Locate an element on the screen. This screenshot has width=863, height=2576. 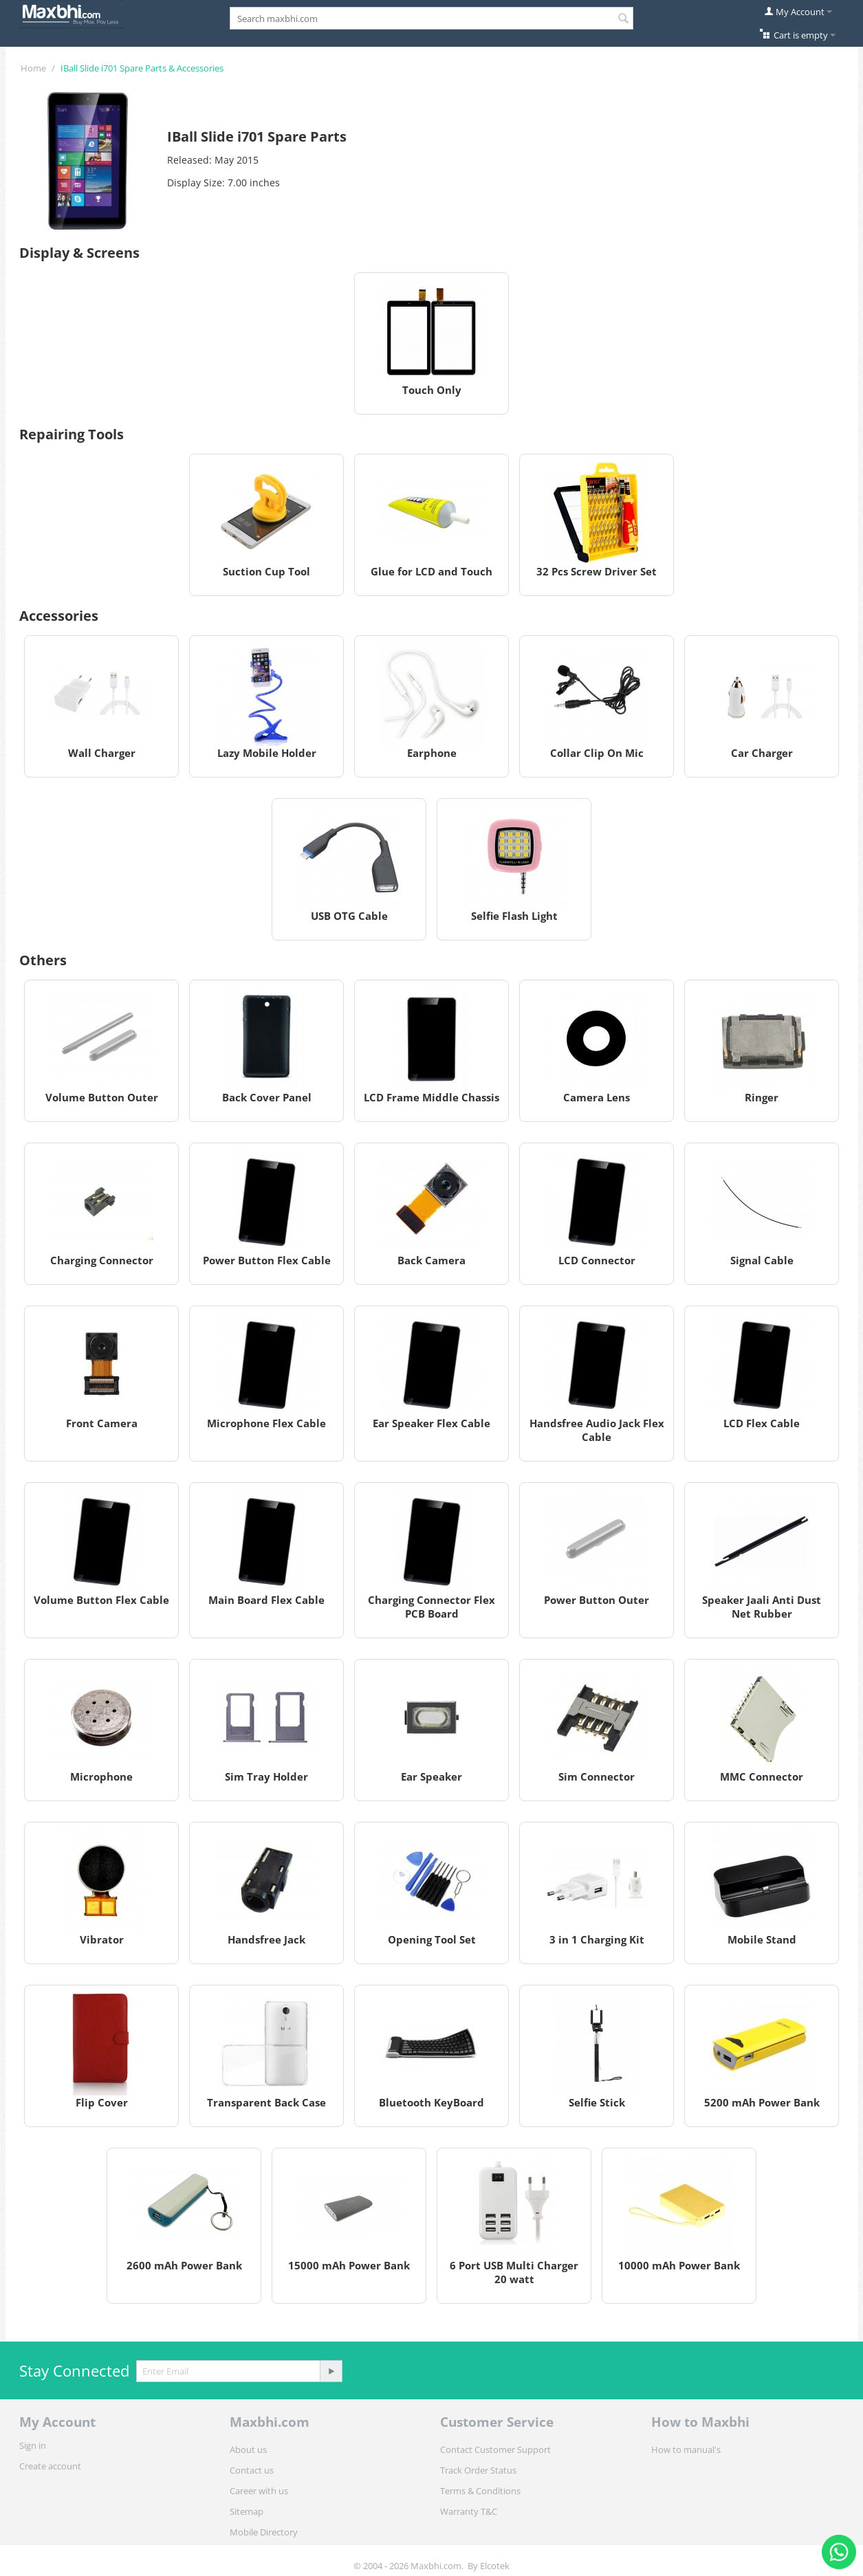
Terms & Conditions is located at coordinates (480, 2491).